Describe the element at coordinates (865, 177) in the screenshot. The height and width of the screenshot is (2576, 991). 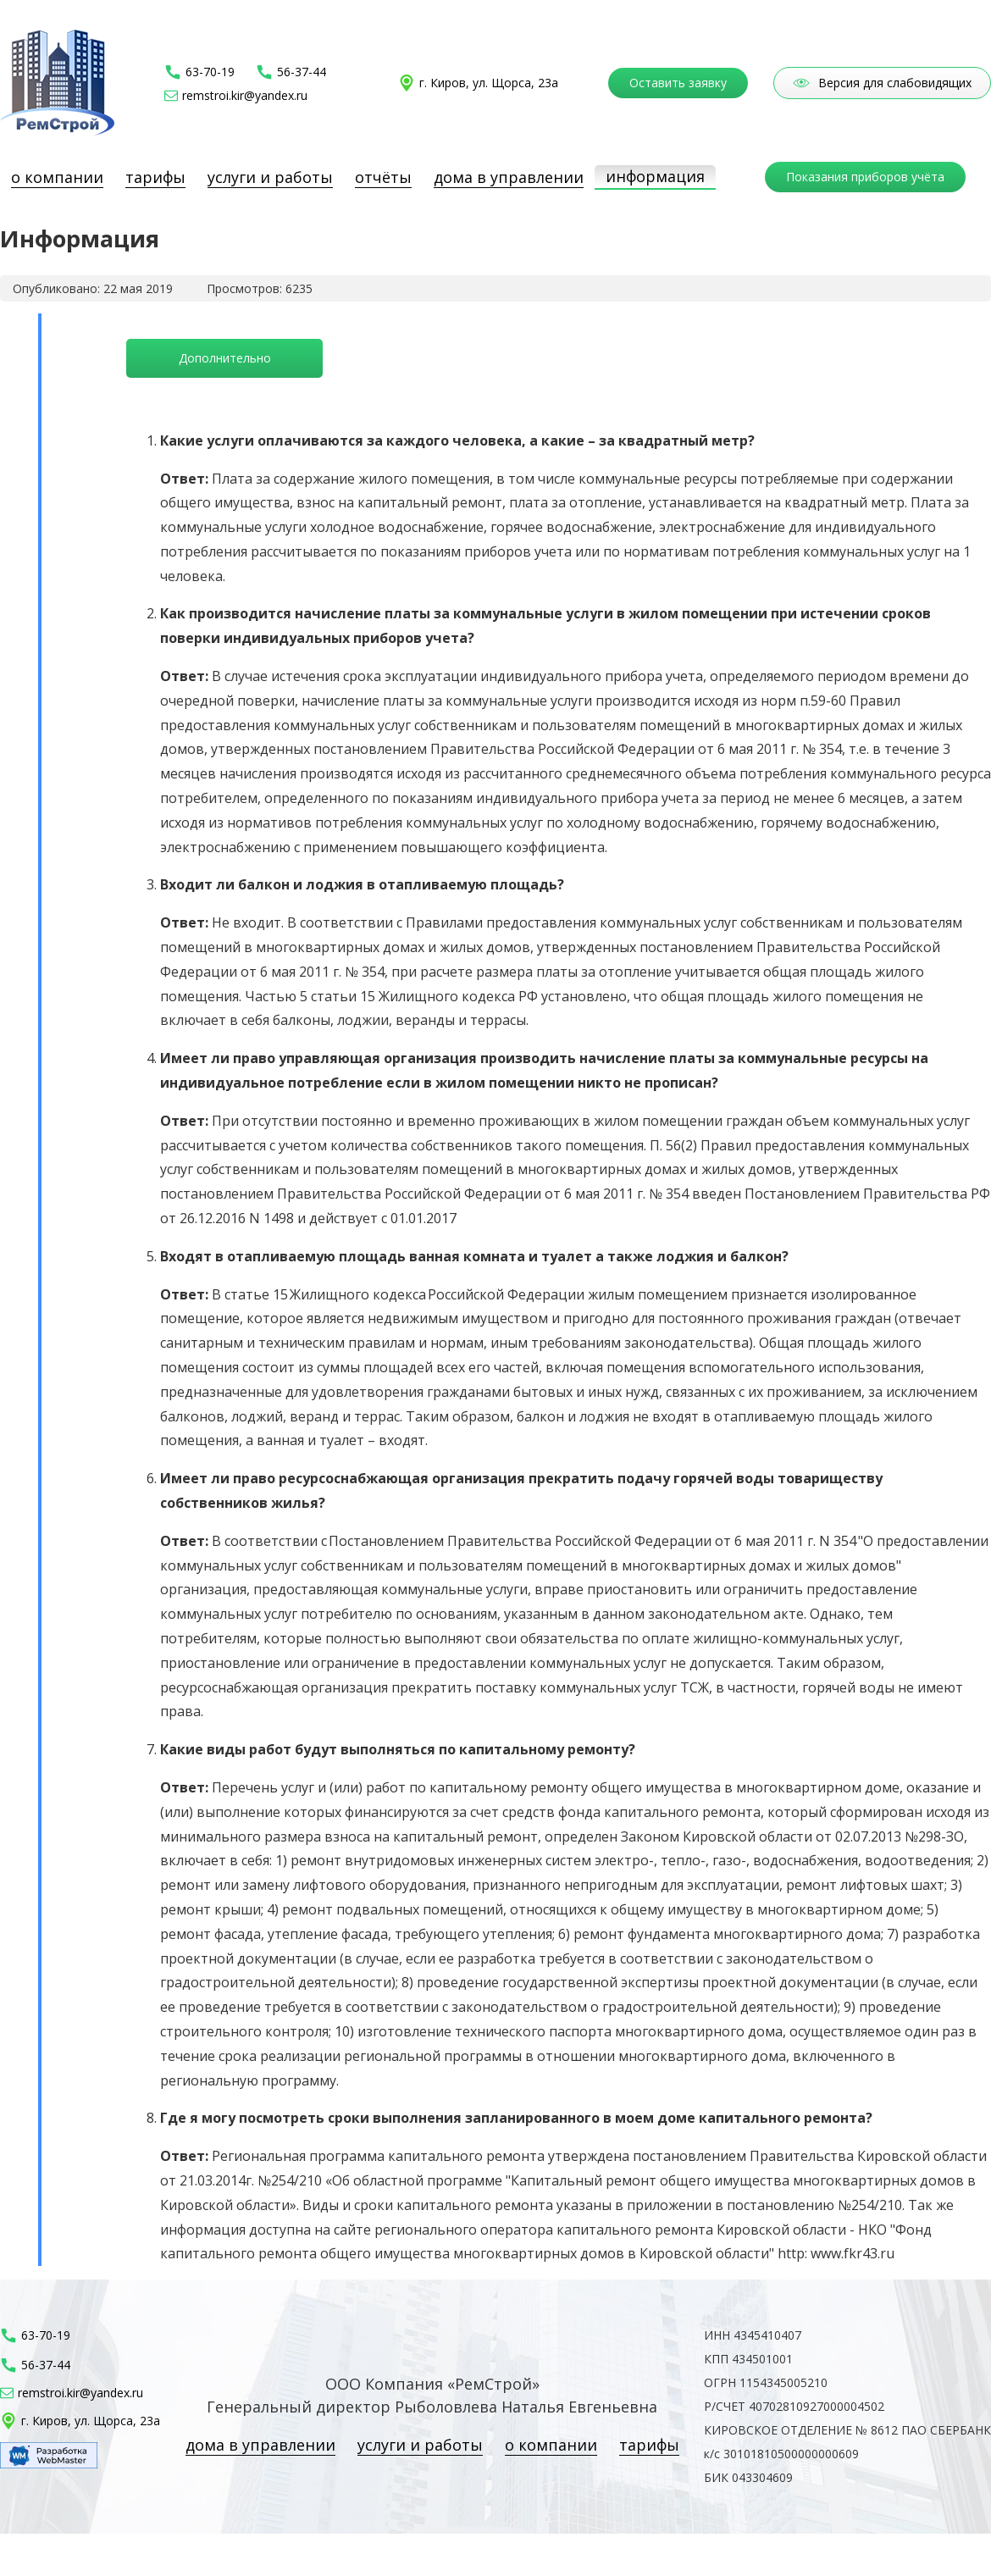
I see `Показания приборов учёта` at that location.